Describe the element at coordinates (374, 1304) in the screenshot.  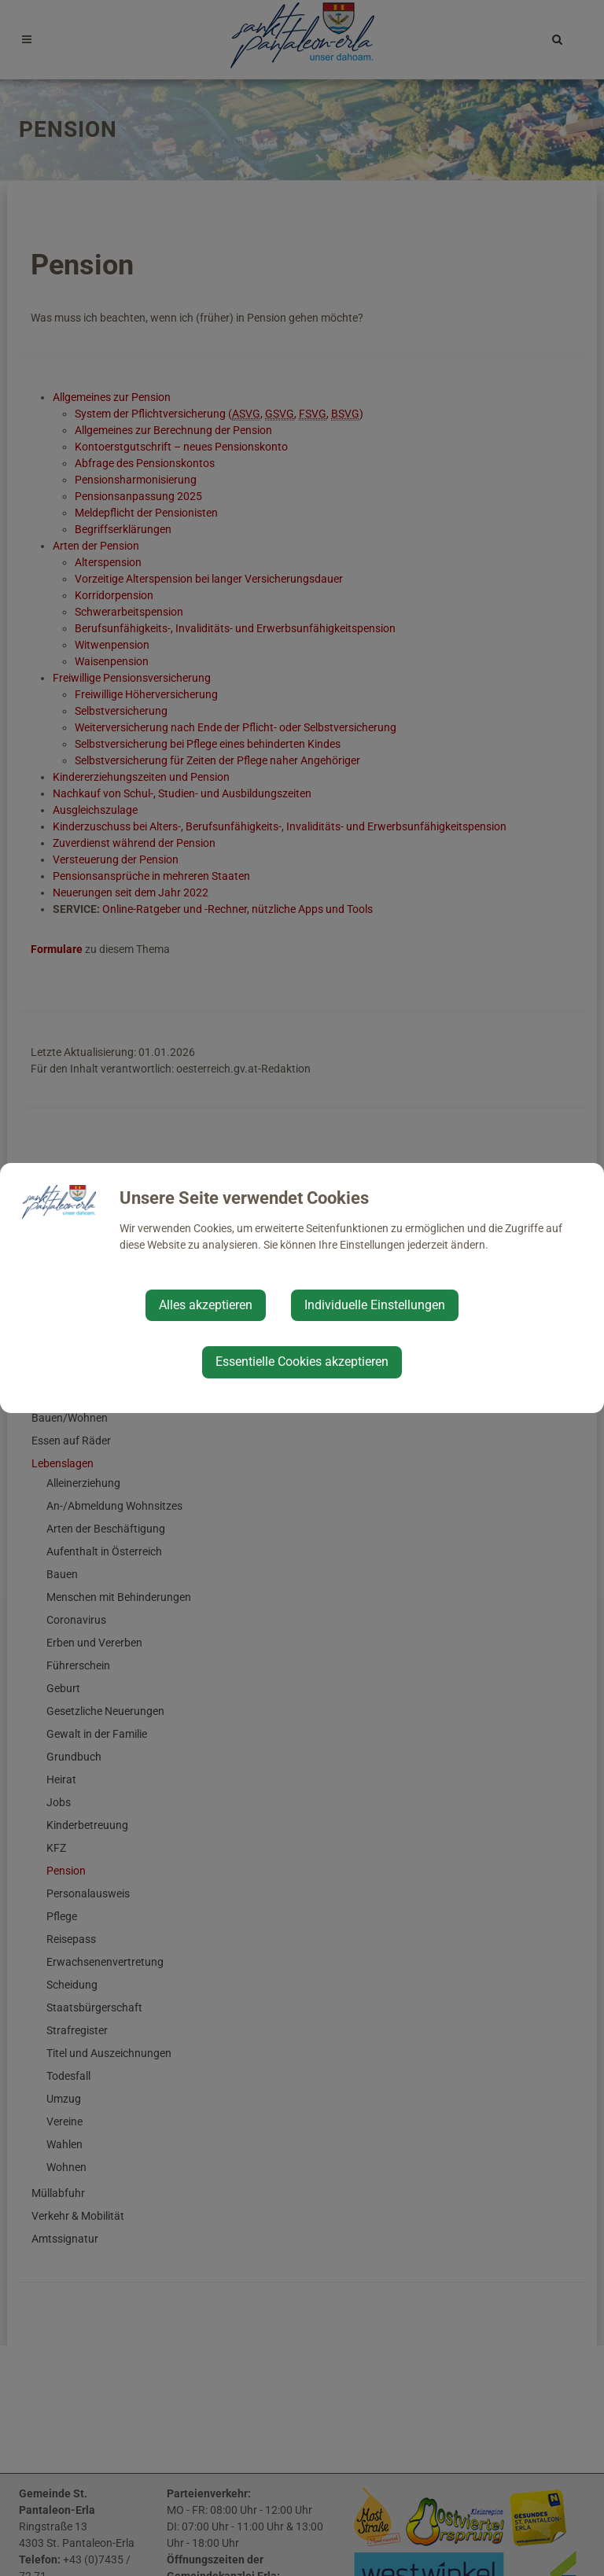
I see `Individuelle Einstellungen` at that location.